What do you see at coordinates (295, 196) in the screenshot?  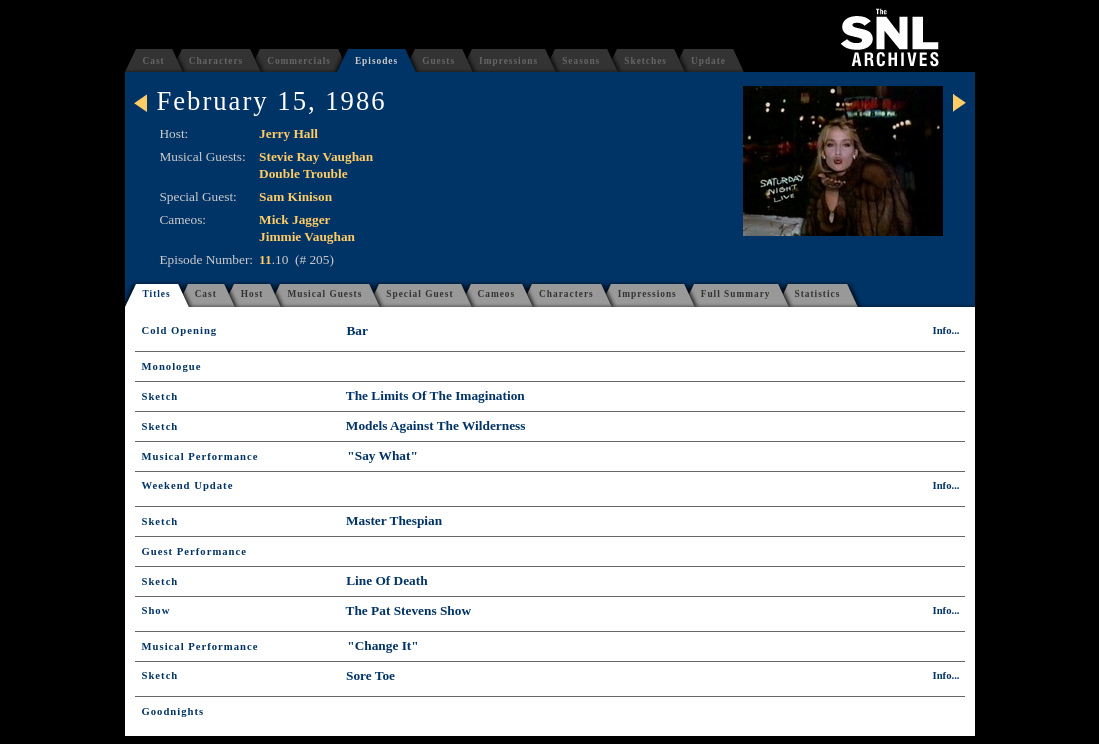 I see `Sam Kinison` at bounding box center [295, 196].